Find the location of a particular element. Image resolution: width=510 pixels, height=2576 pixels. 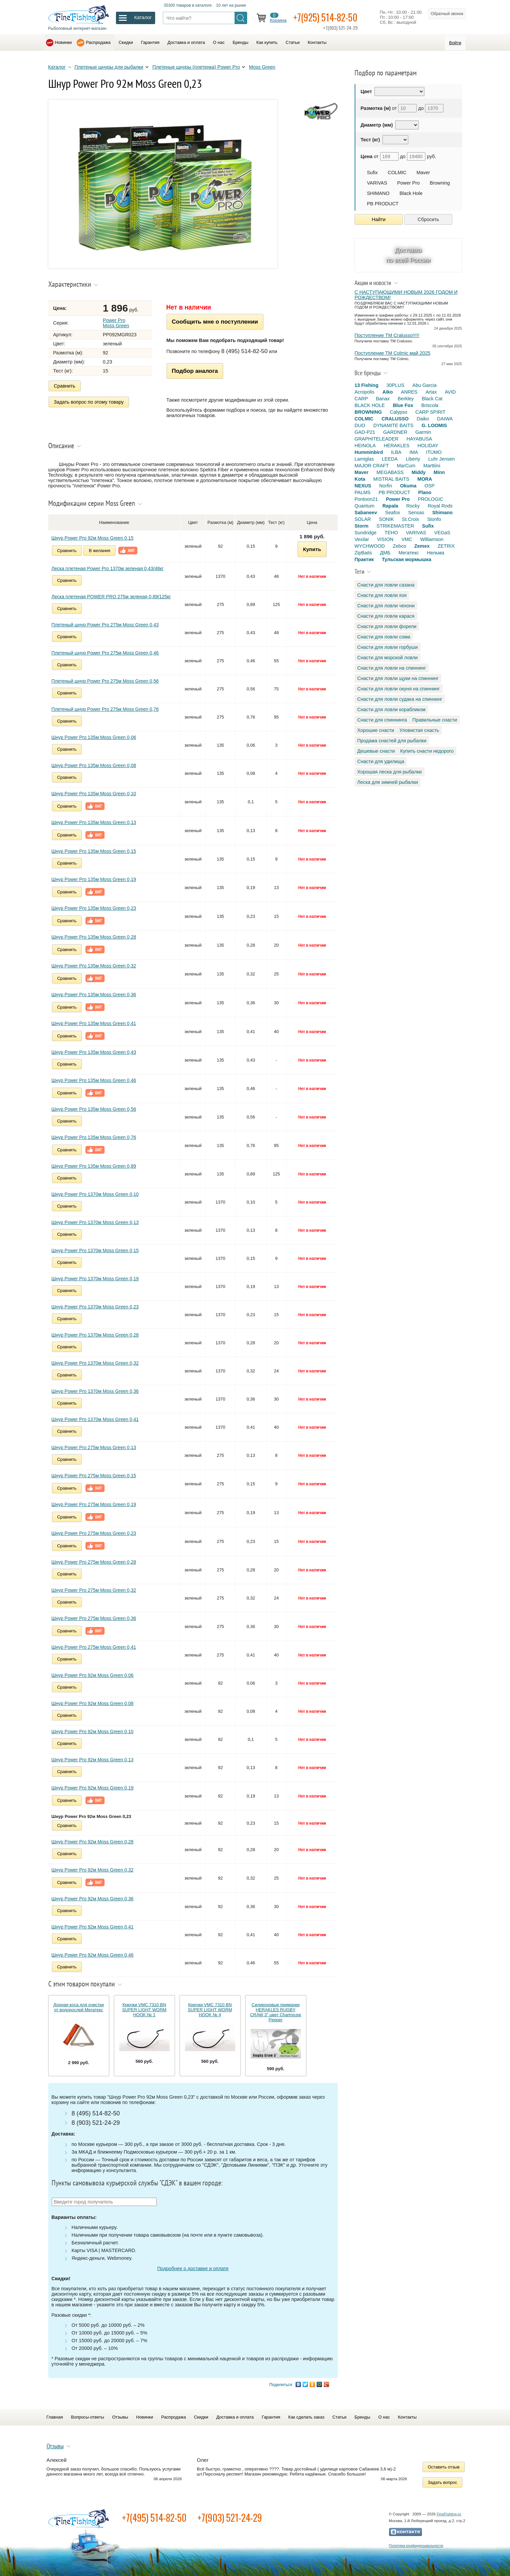

Плетеный шнур Power Pro 275м Moss Green 0,43 is located at coordinates (105, 624).